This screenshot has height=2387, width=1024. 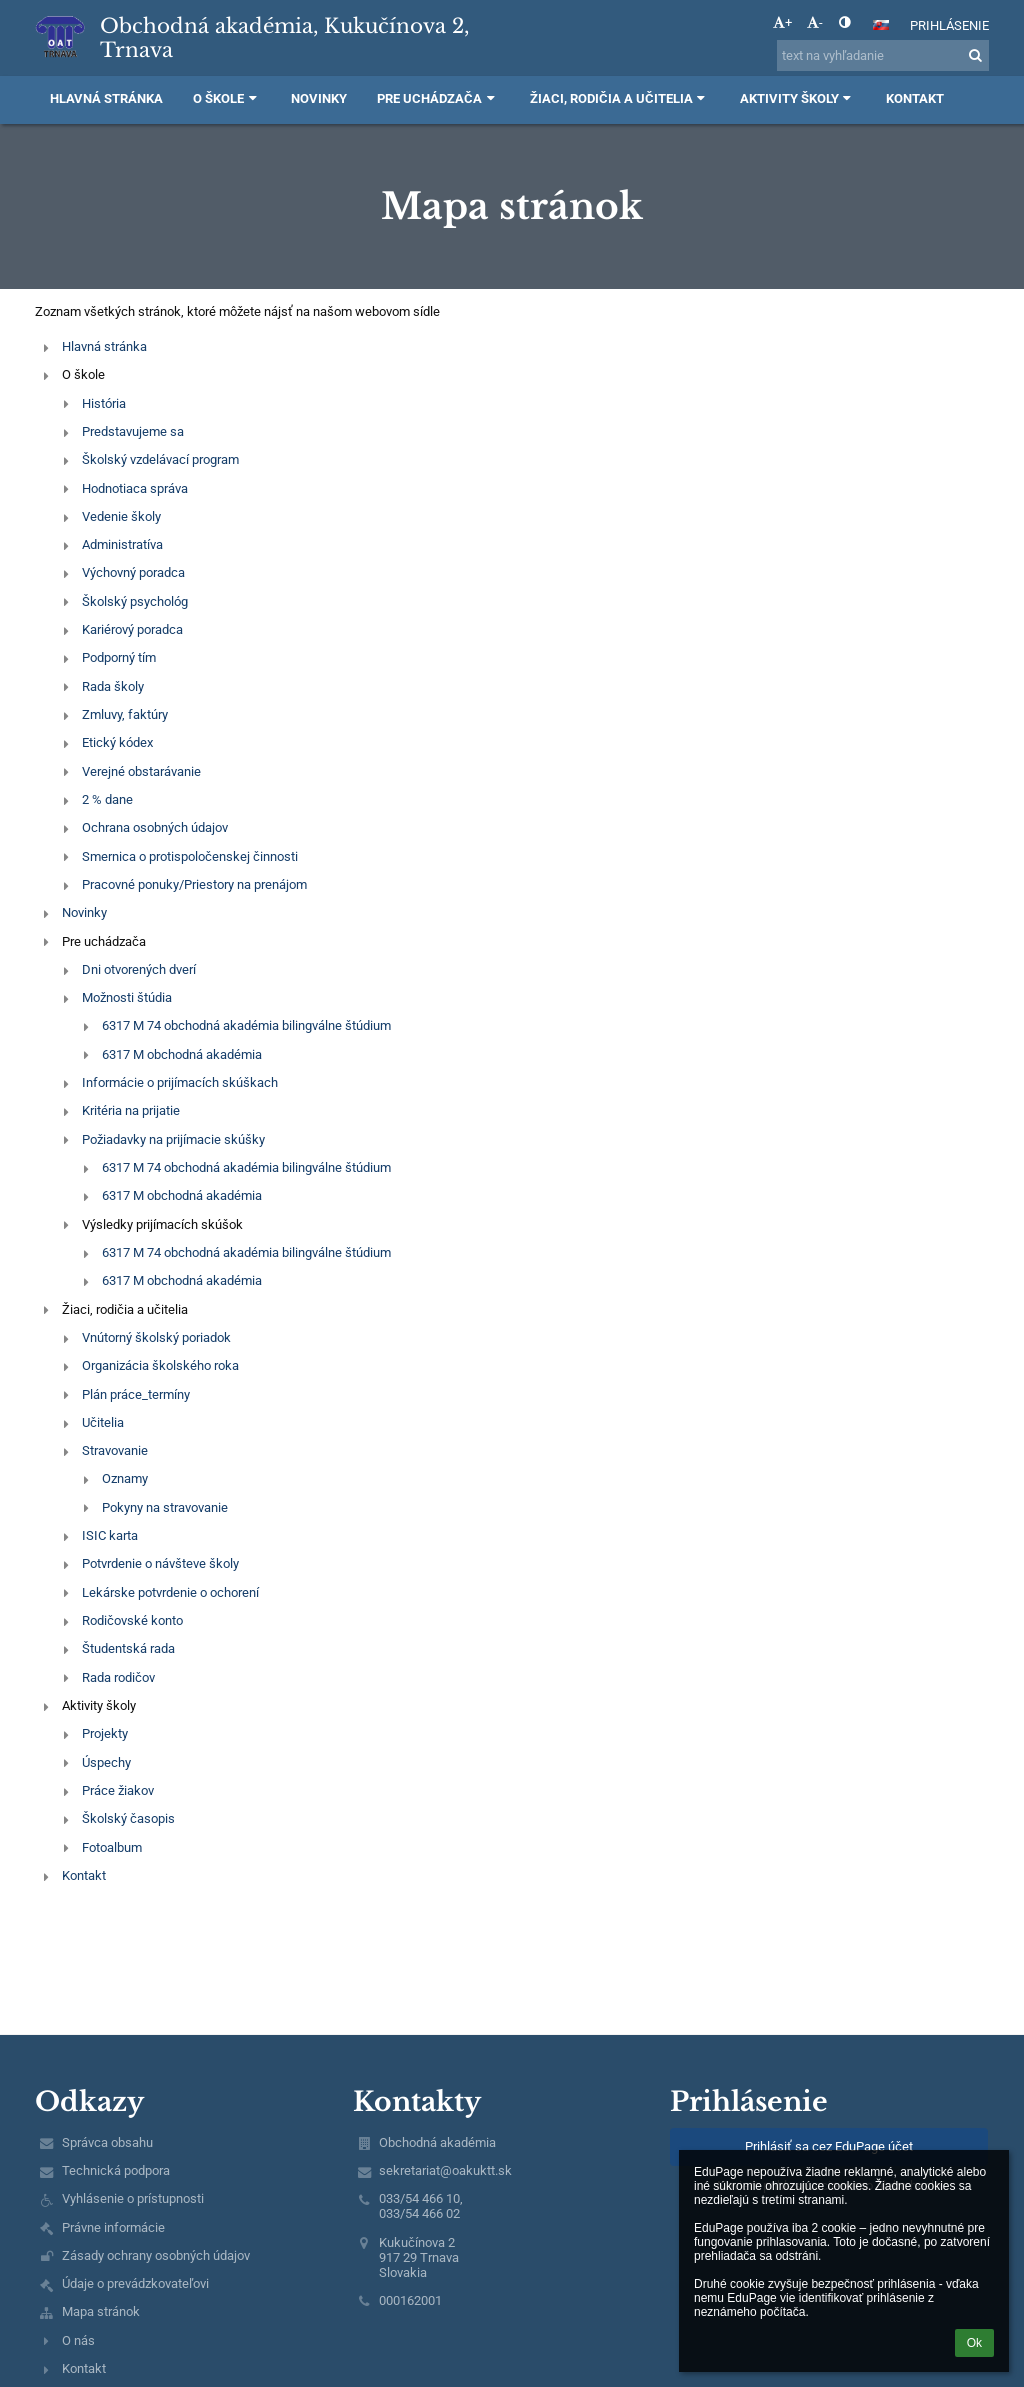 I want to click on Fotoalbum, so click(x=112, y=1847).